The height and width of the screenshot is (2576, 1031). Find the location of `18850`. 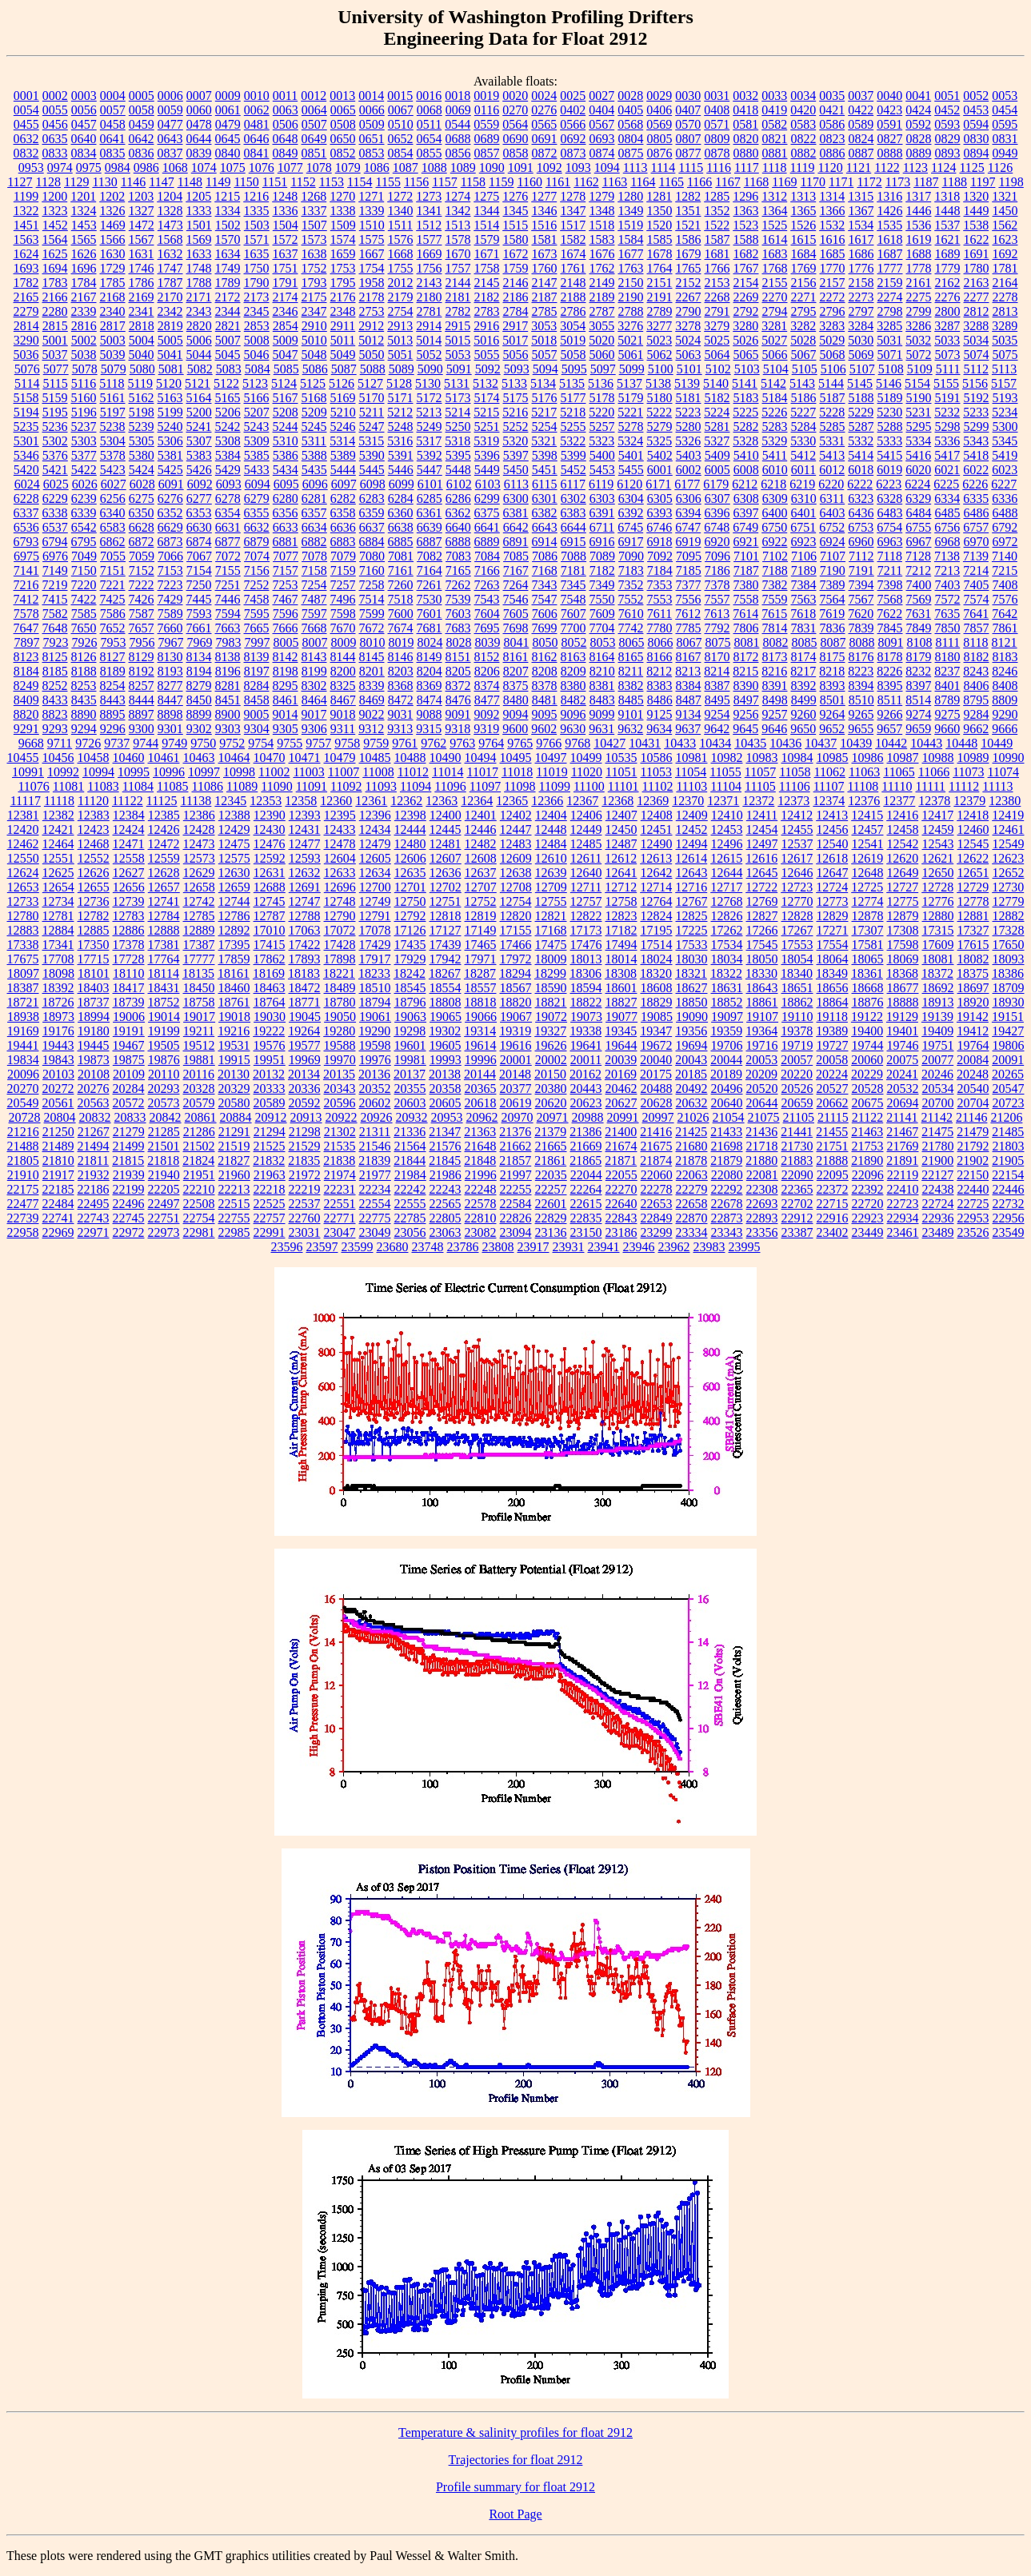

18850 is located at coordinates (692, 1002).